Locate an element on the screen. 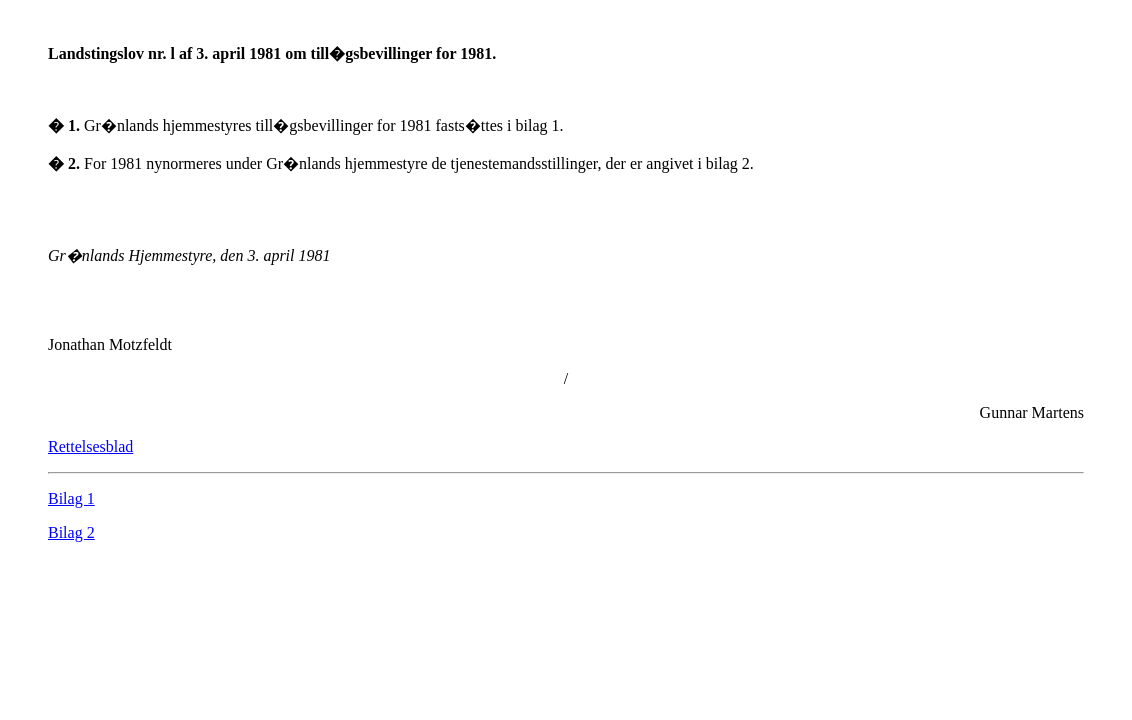  Bilag 1 is located at coordinates (71, 498).